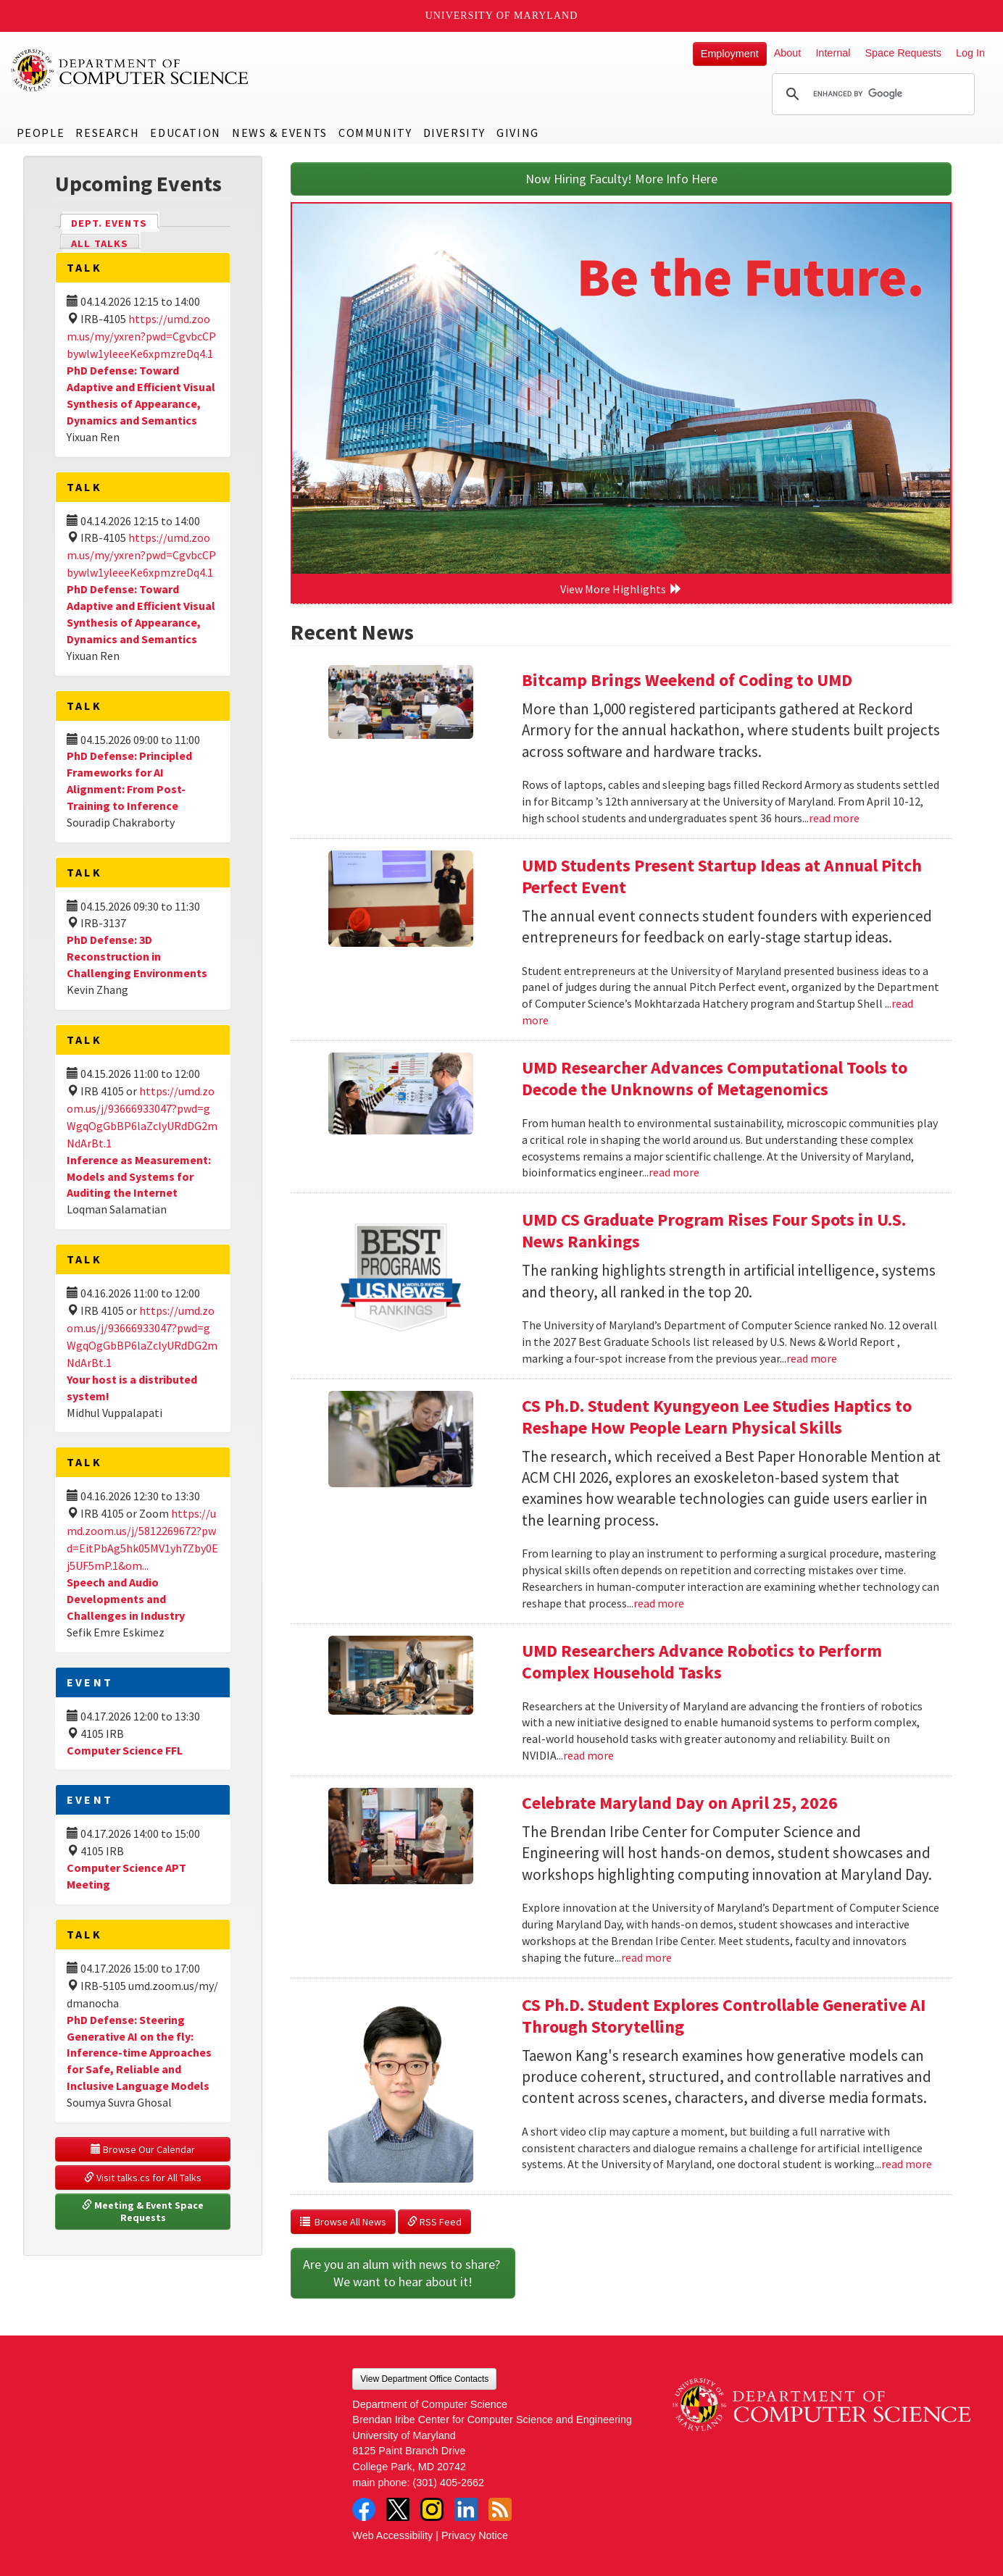 This screenshot has height=2576, width=1003. What do you see at coordinates (474, 2535) in the screenshot?
I see `Privacy Notice` at bounding box center [474, 2535].